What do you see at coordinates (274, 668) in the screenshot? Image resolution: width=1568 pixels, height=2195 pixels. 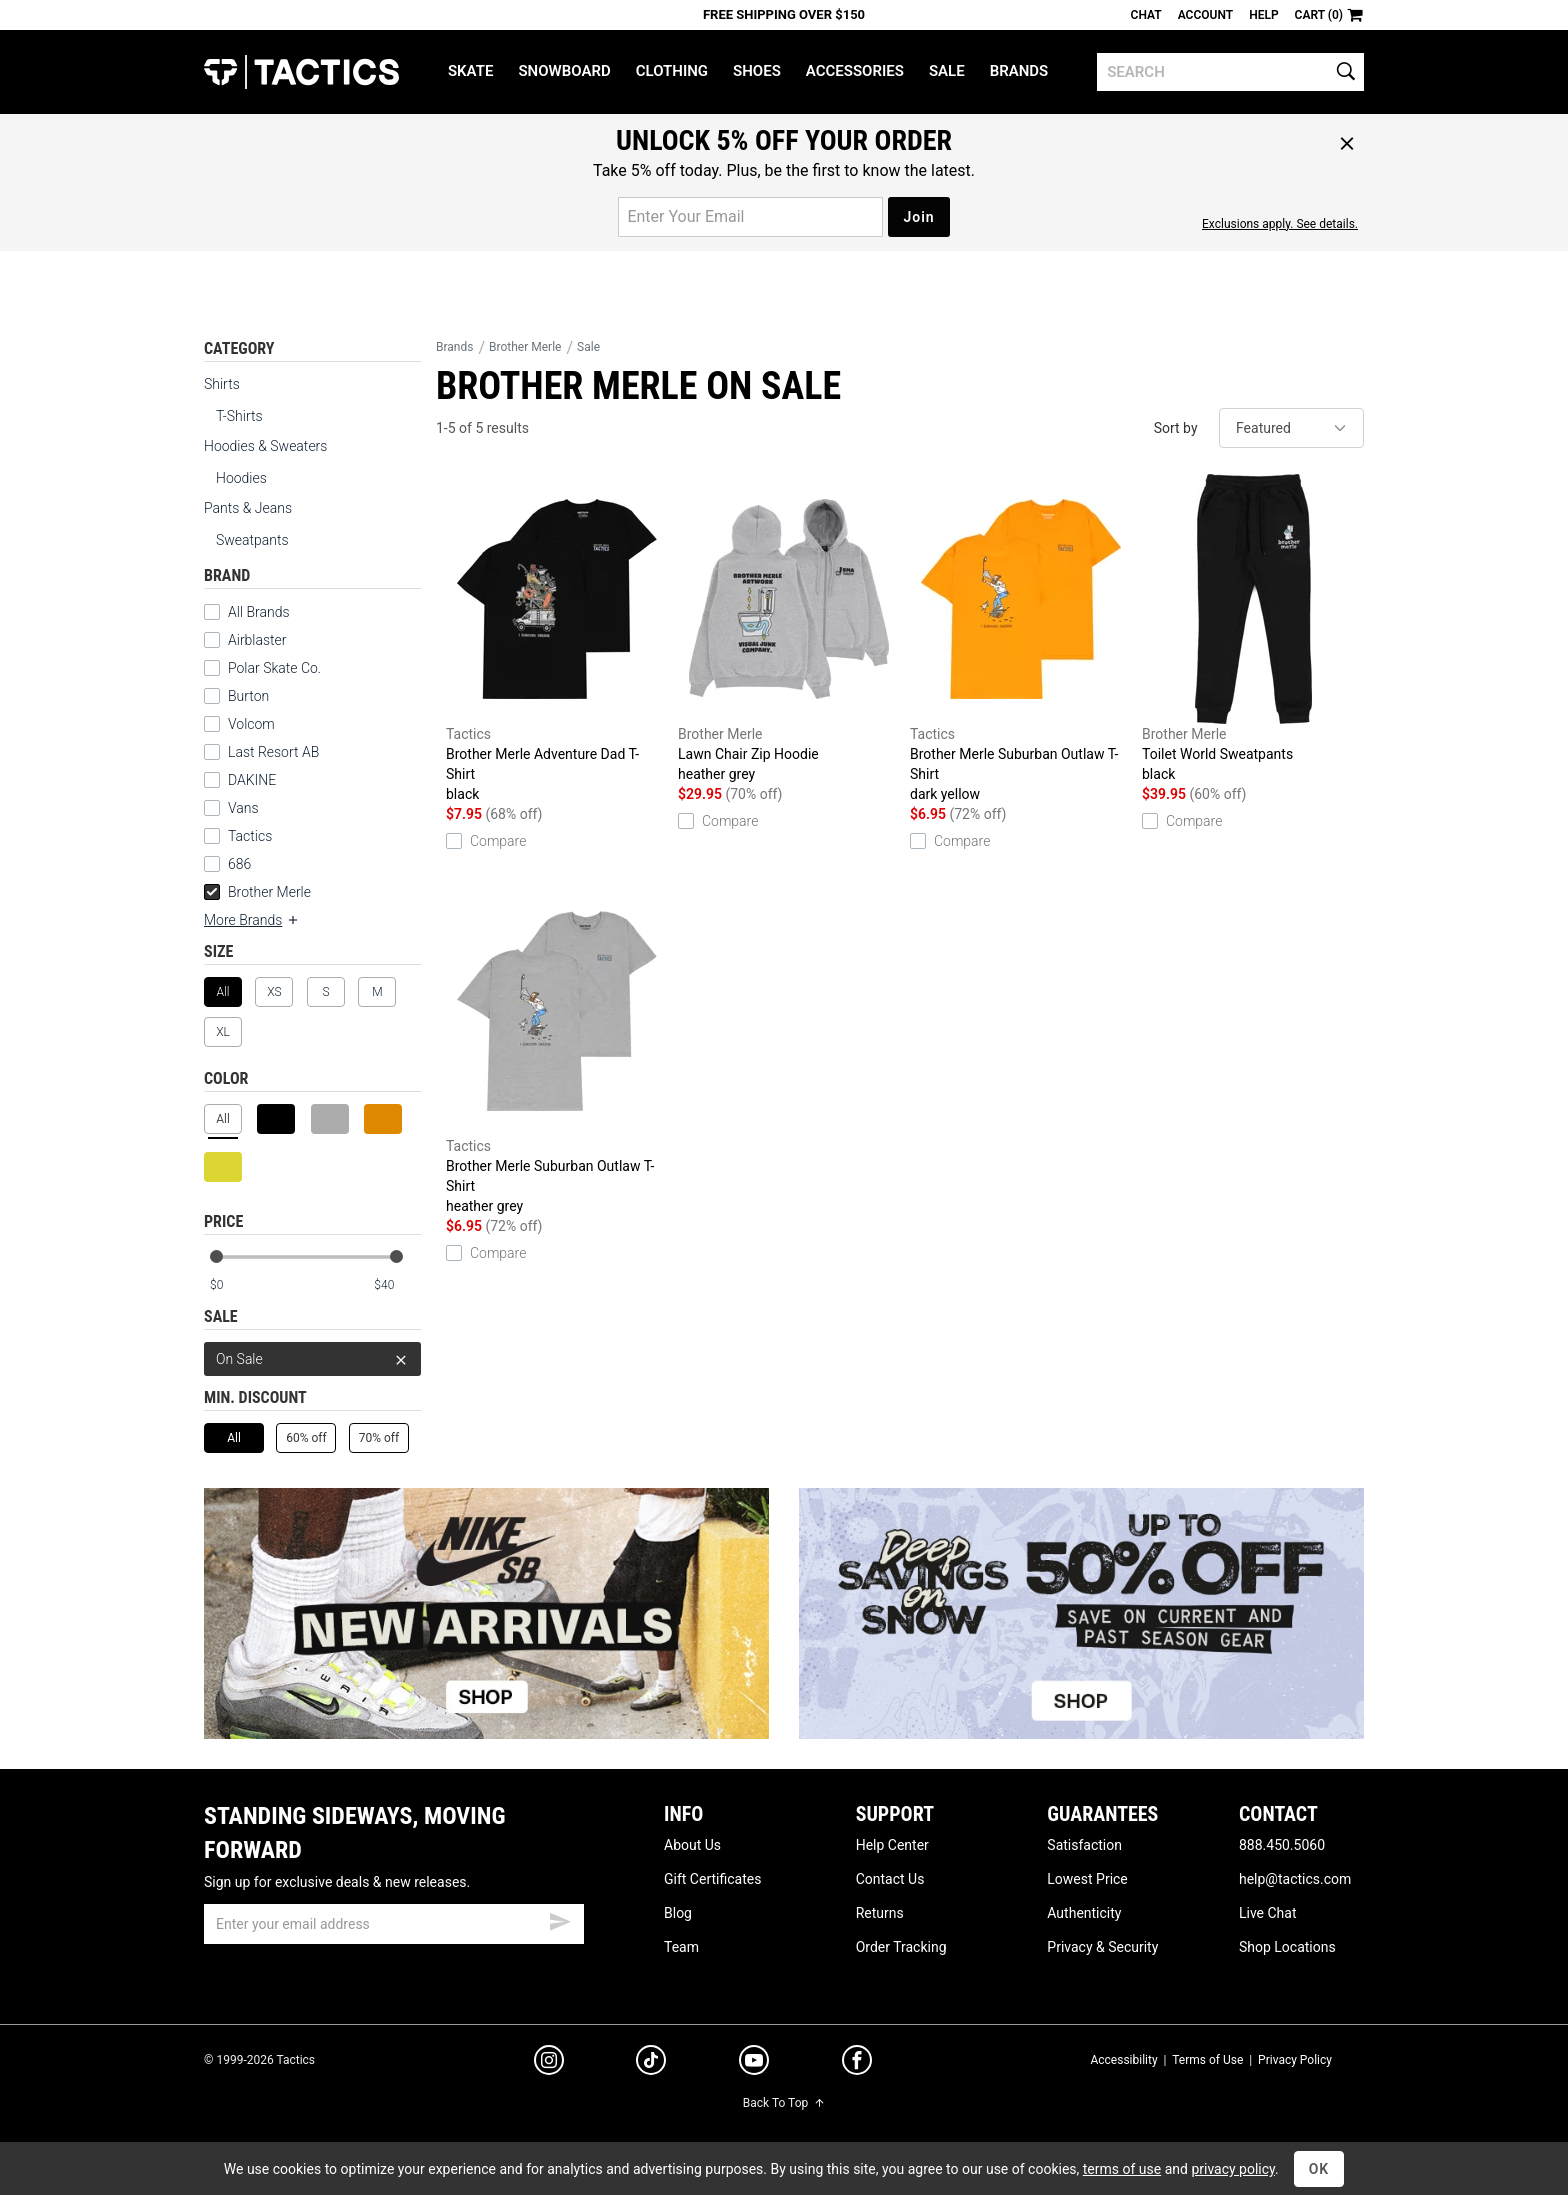 I see `Polar Skate Co.` at bounding box center [274, 668].